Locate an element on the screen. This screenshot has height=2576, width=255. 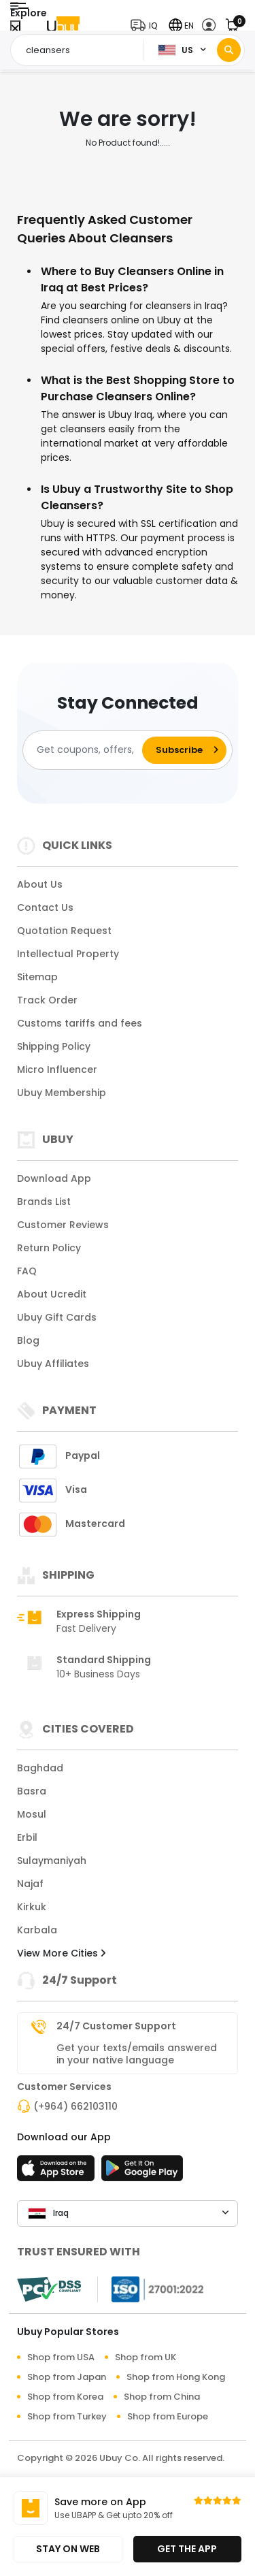
Sitemap is located at coordinates (37, 977).